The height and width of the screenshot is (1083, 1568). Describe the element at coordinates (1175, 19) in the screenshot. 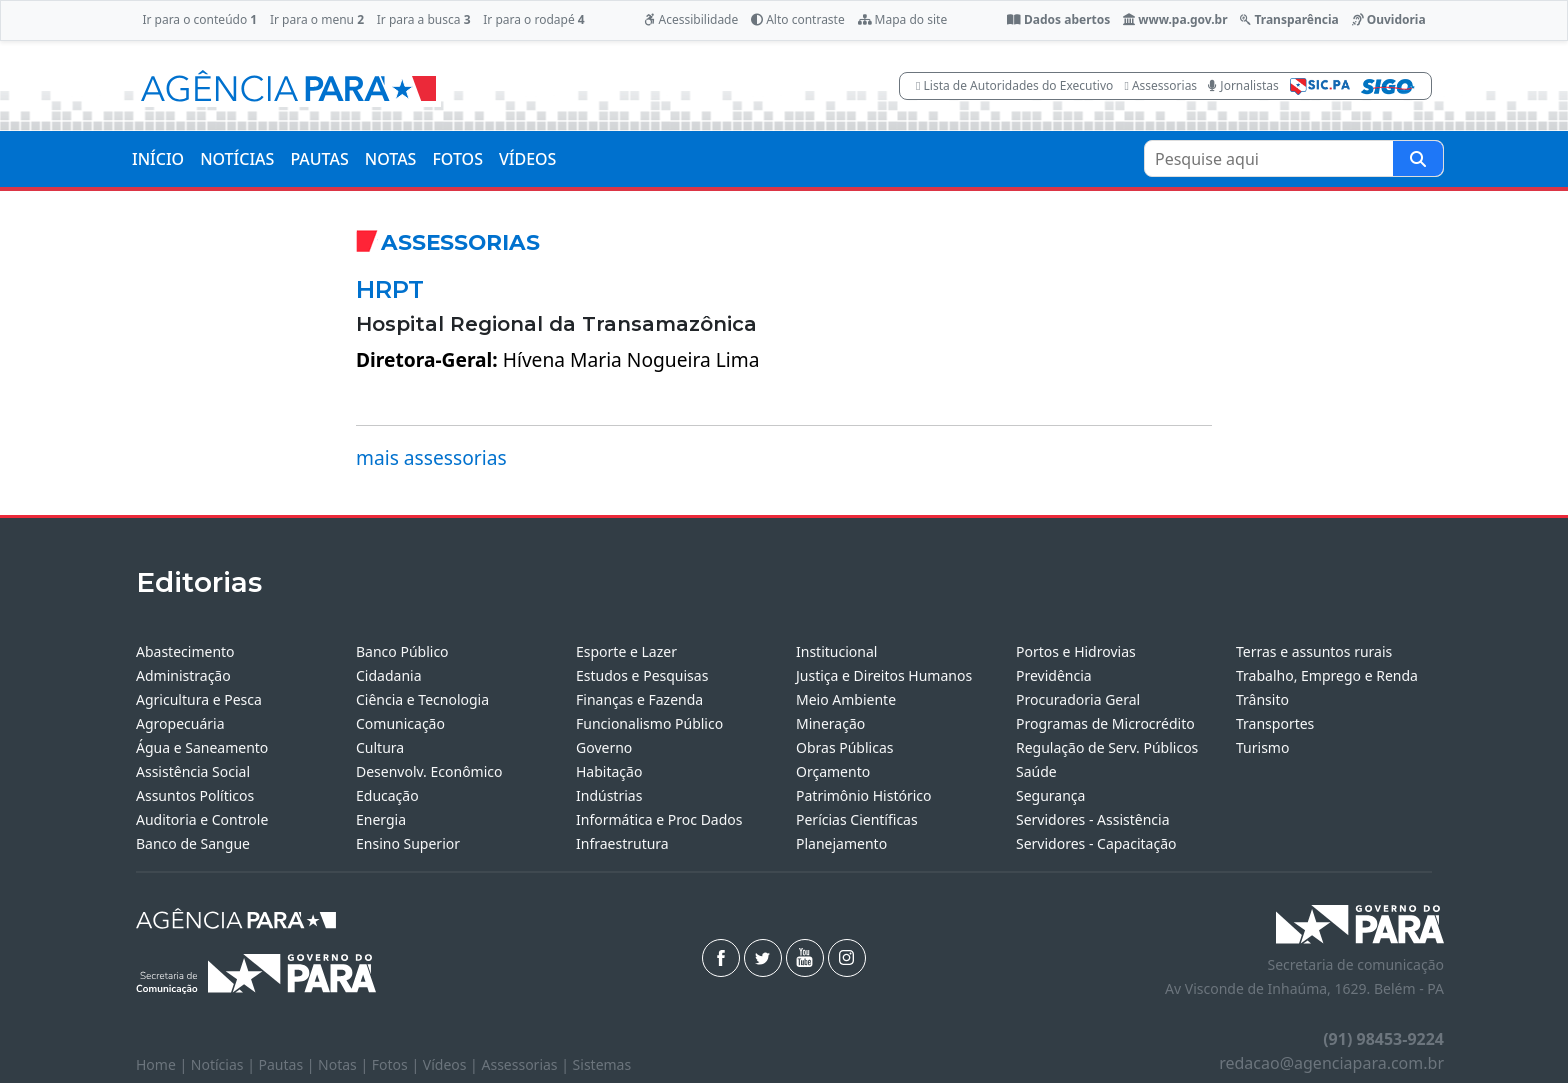

I see `www.pa.gov.br` at that location.